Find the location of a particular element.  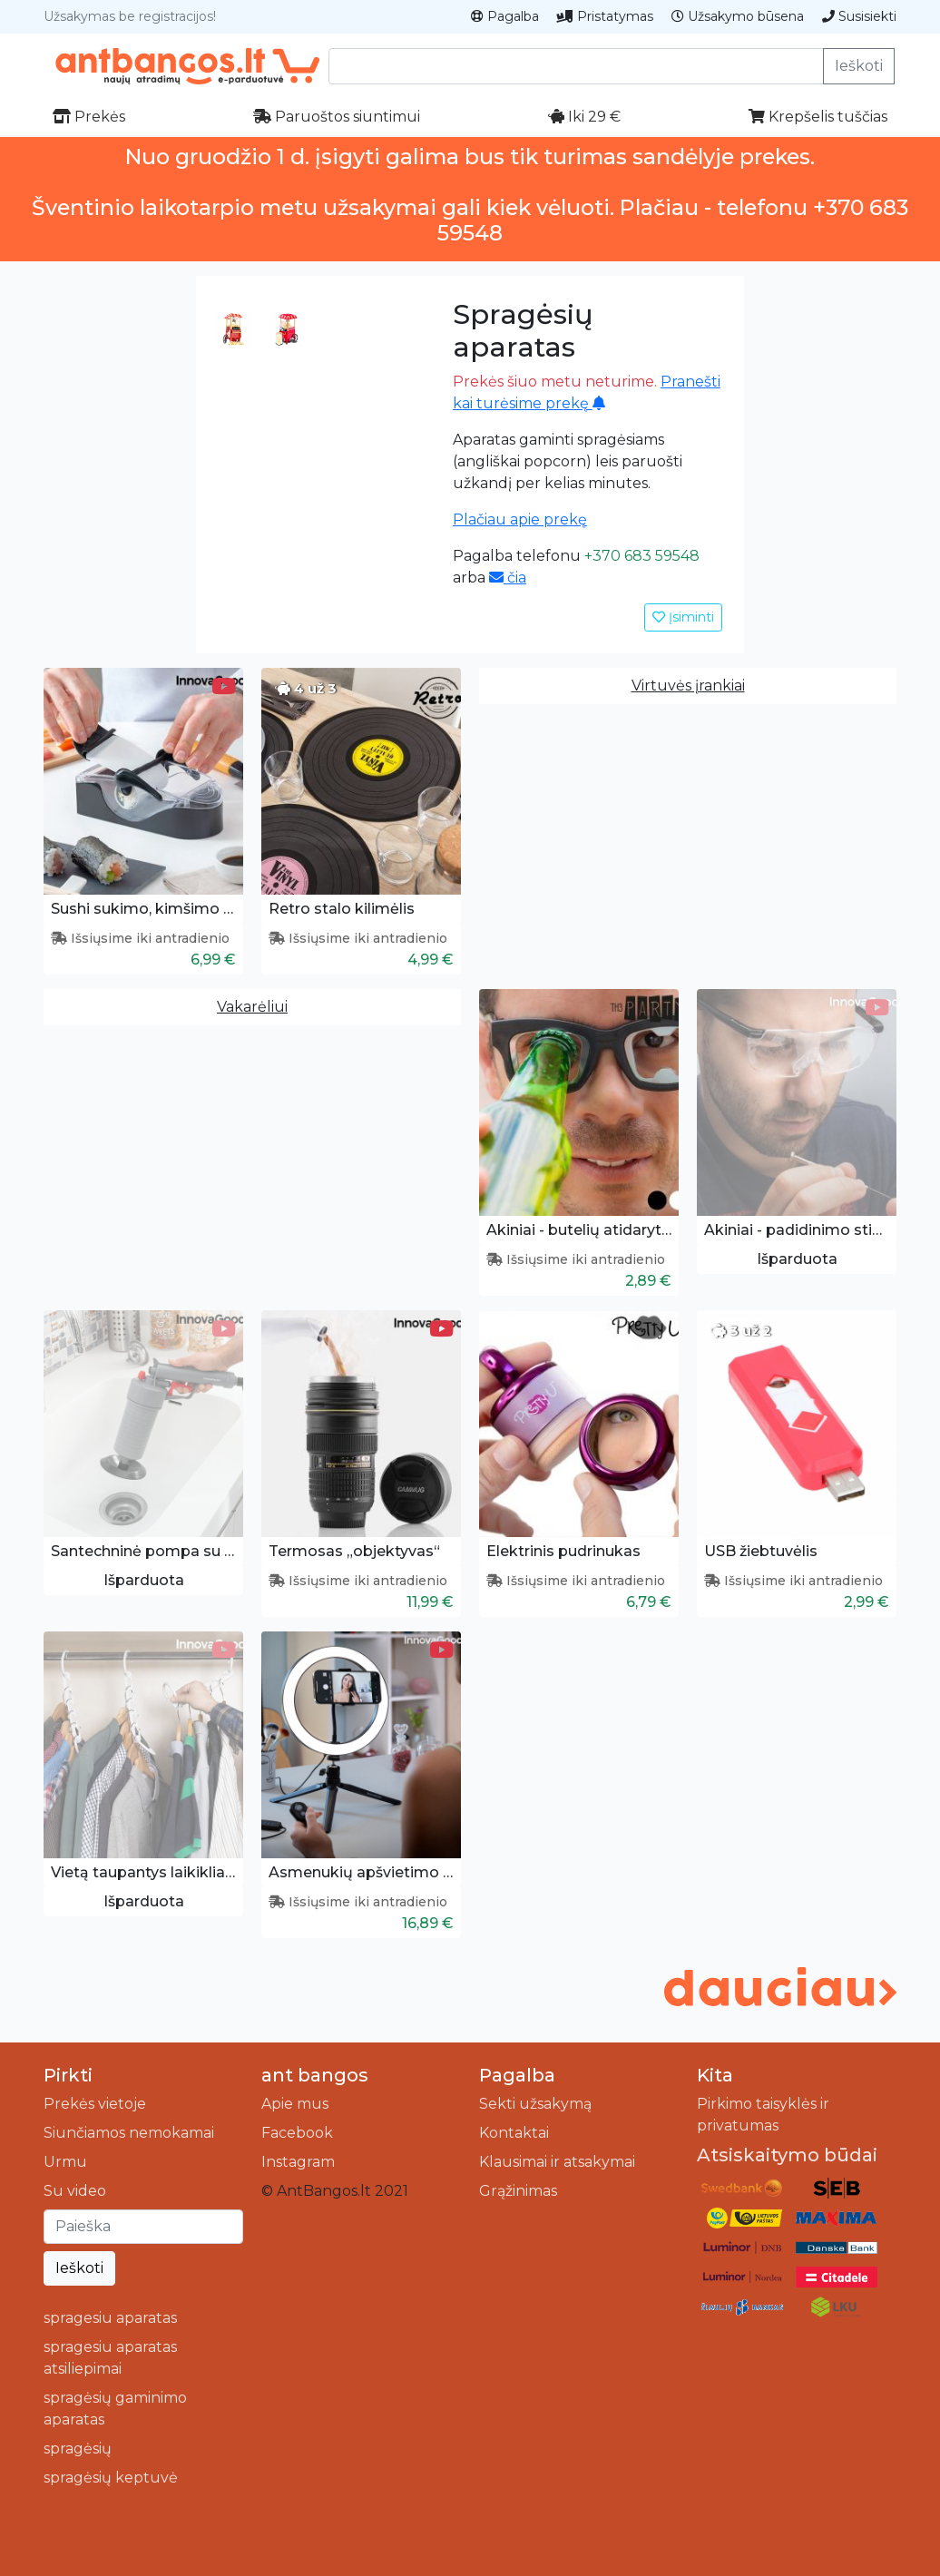

čia is located at coordinates (507, 577).